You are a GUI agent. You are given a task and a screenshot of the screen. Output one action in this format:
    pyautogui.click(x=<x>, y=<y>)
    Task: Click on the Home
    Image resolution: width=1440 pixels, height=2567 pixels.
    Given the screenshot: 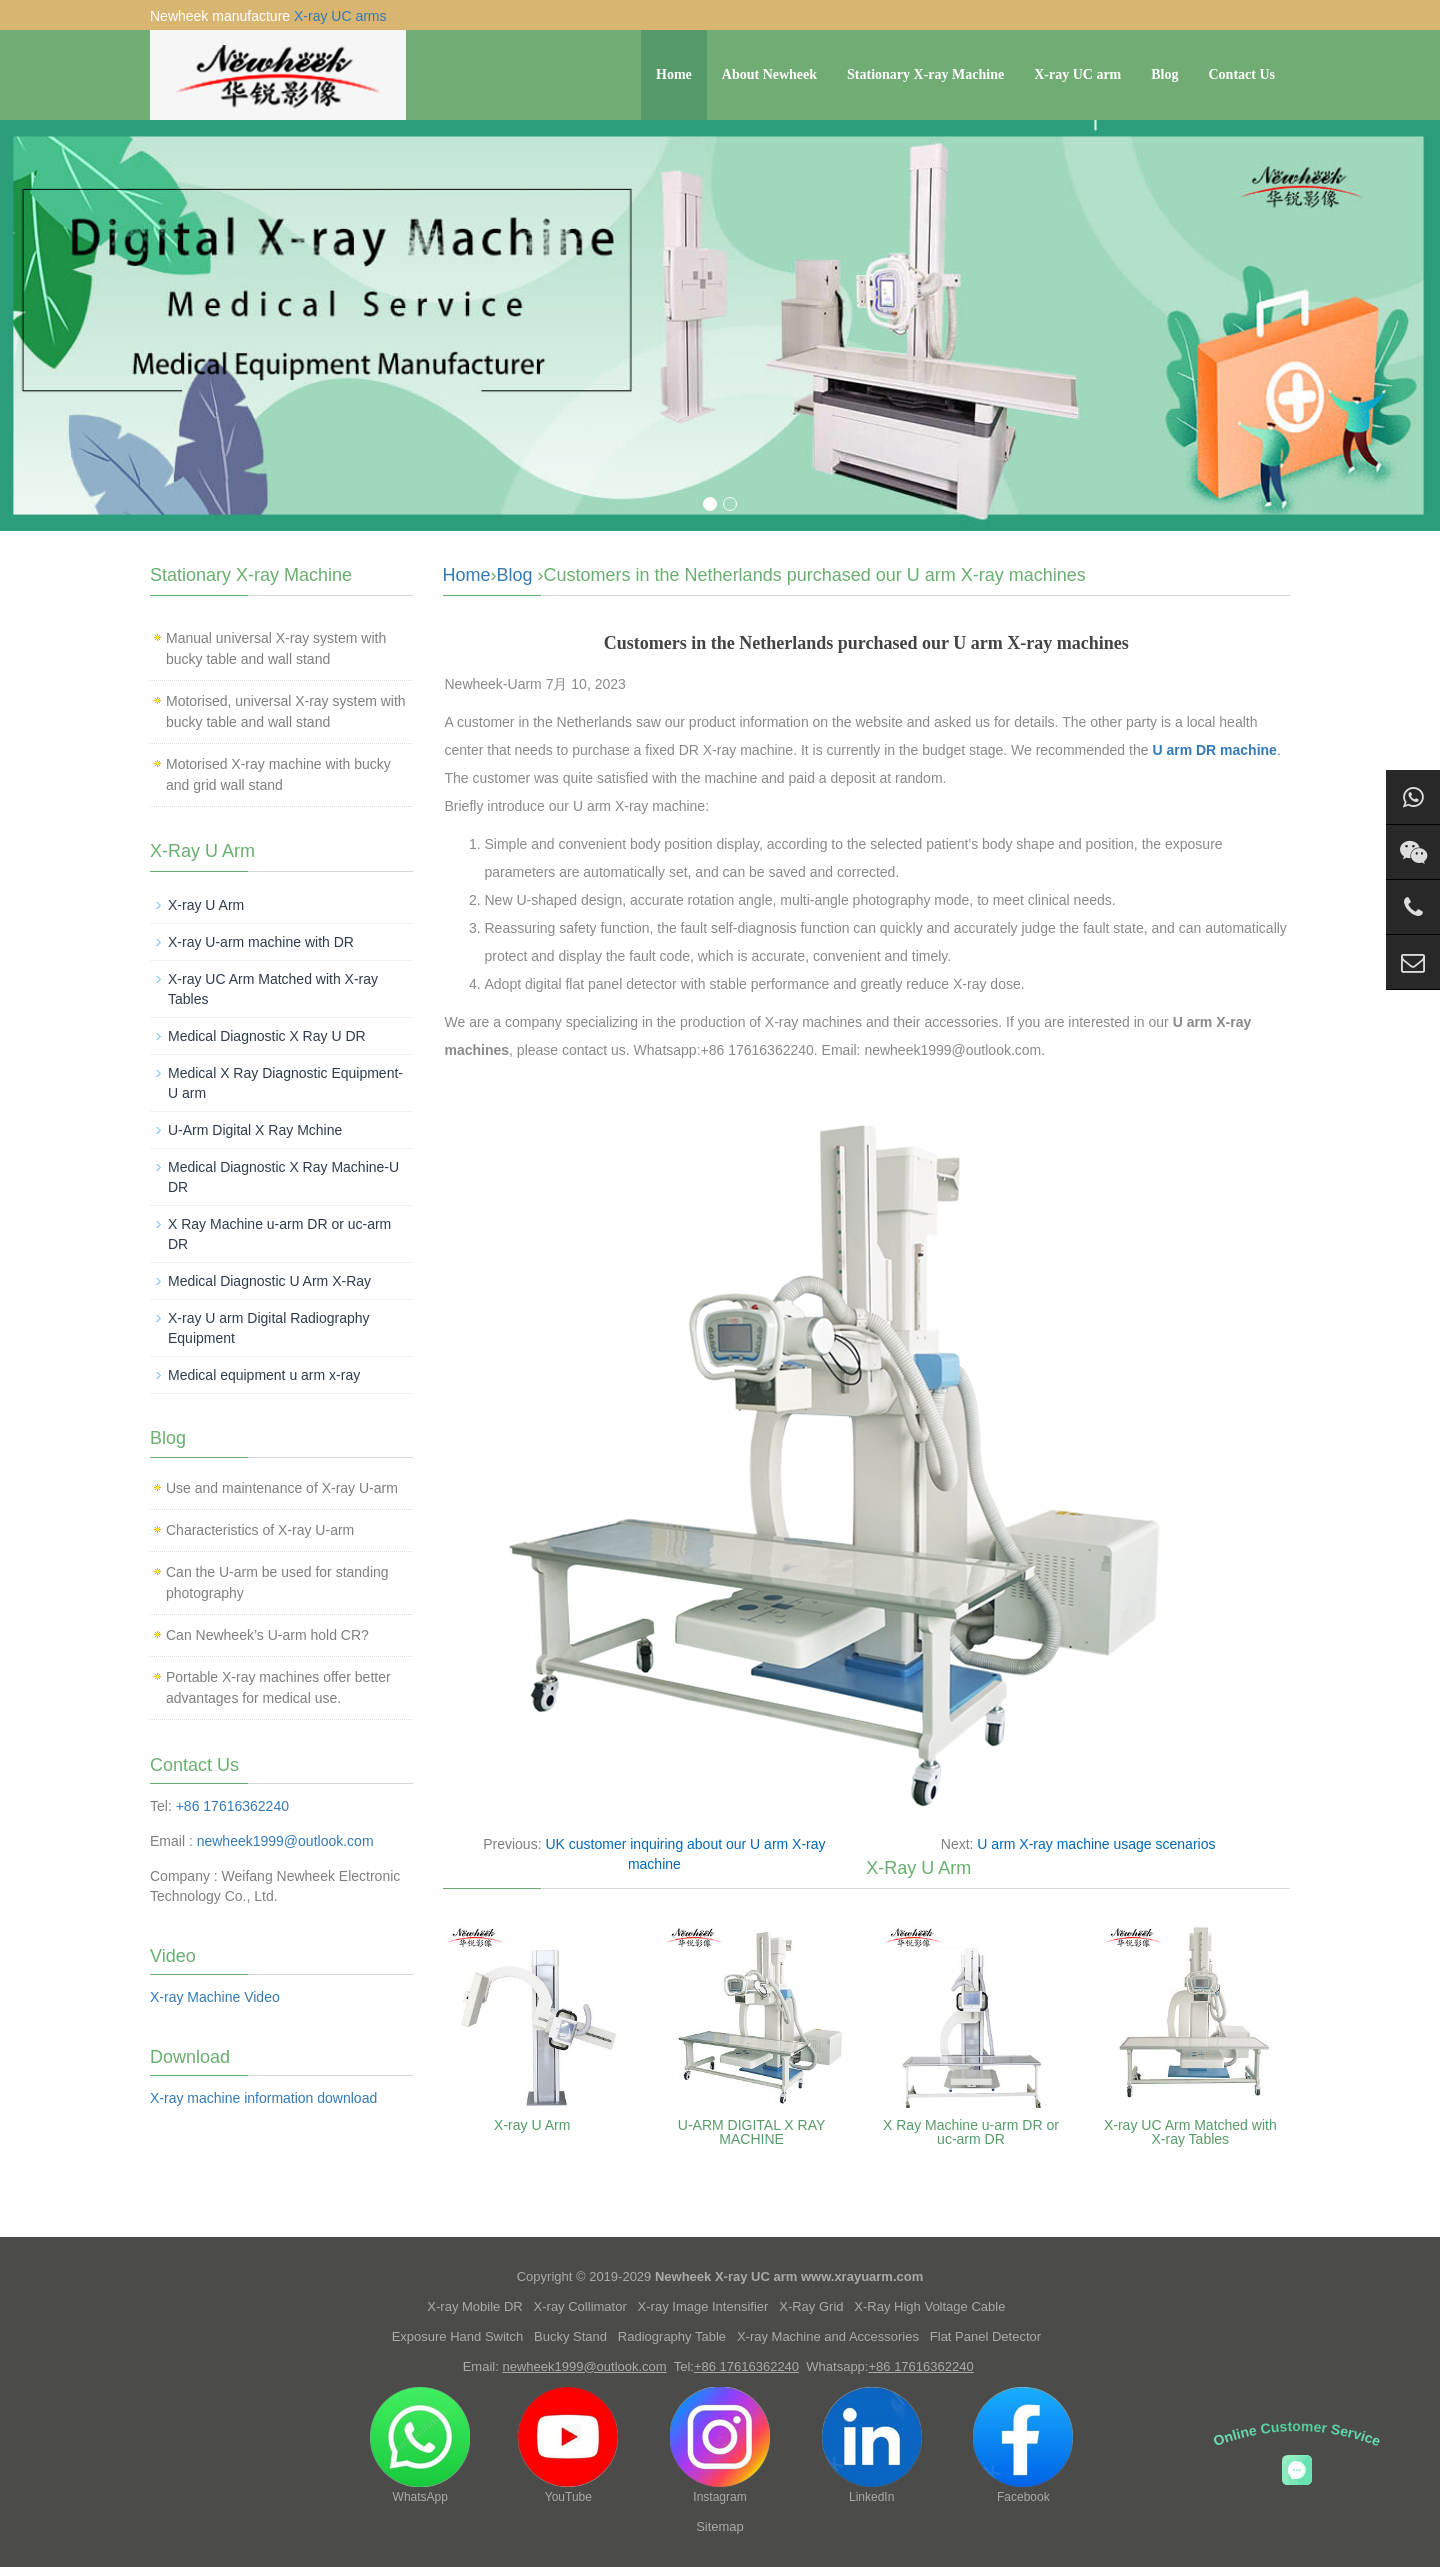 What is the action you would take?
    pyautogui.click(x=674, y=74)
    